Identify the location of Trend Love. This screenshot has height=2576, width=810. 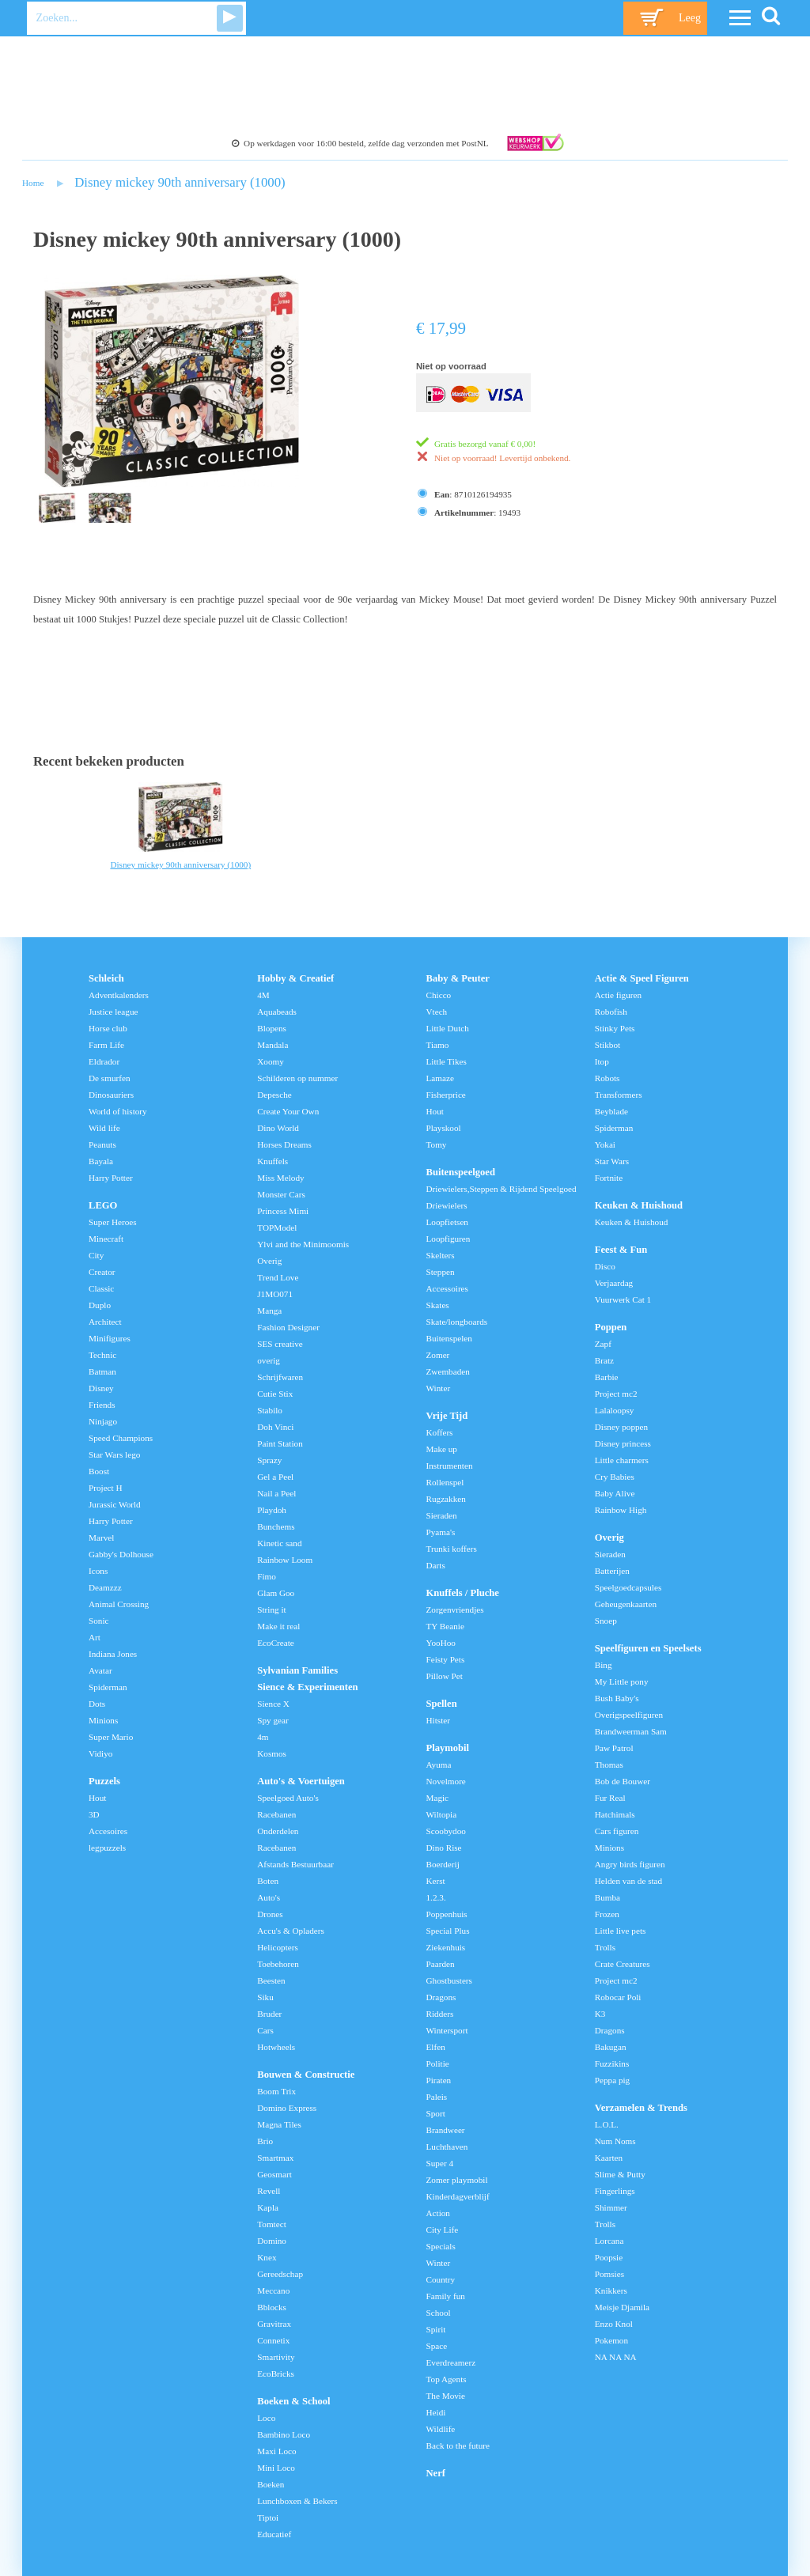
(277, 1277).